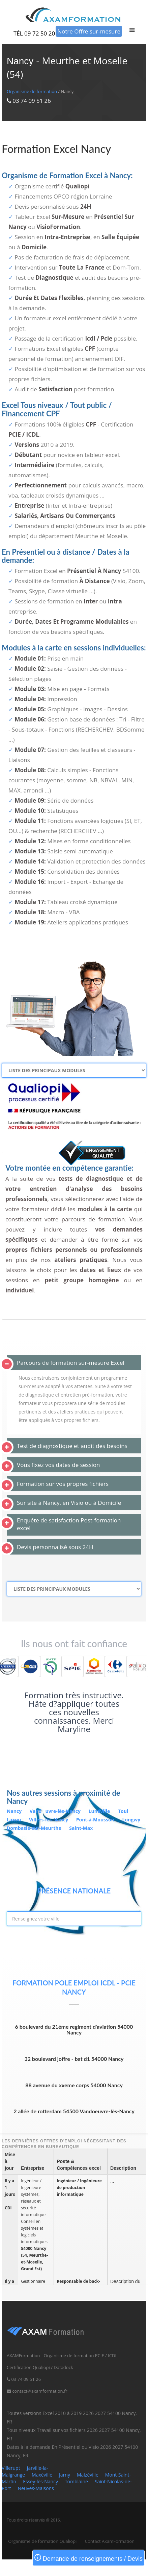  What do you see at coordinates (11, 2468) in the screenshot?
I see `Villerupt` at bounding box center [11, 2468].